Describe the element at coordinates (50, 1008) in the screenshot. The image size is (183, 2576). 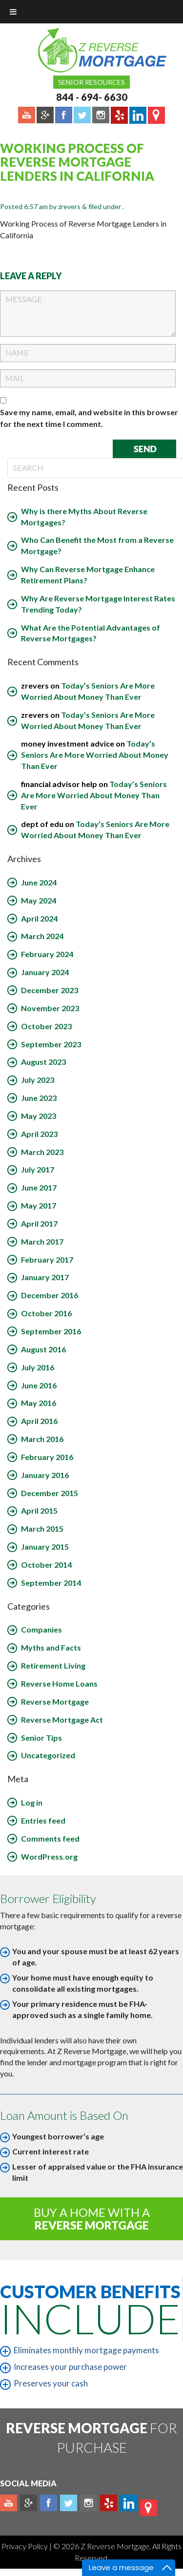
I see `November 2023` at that location.